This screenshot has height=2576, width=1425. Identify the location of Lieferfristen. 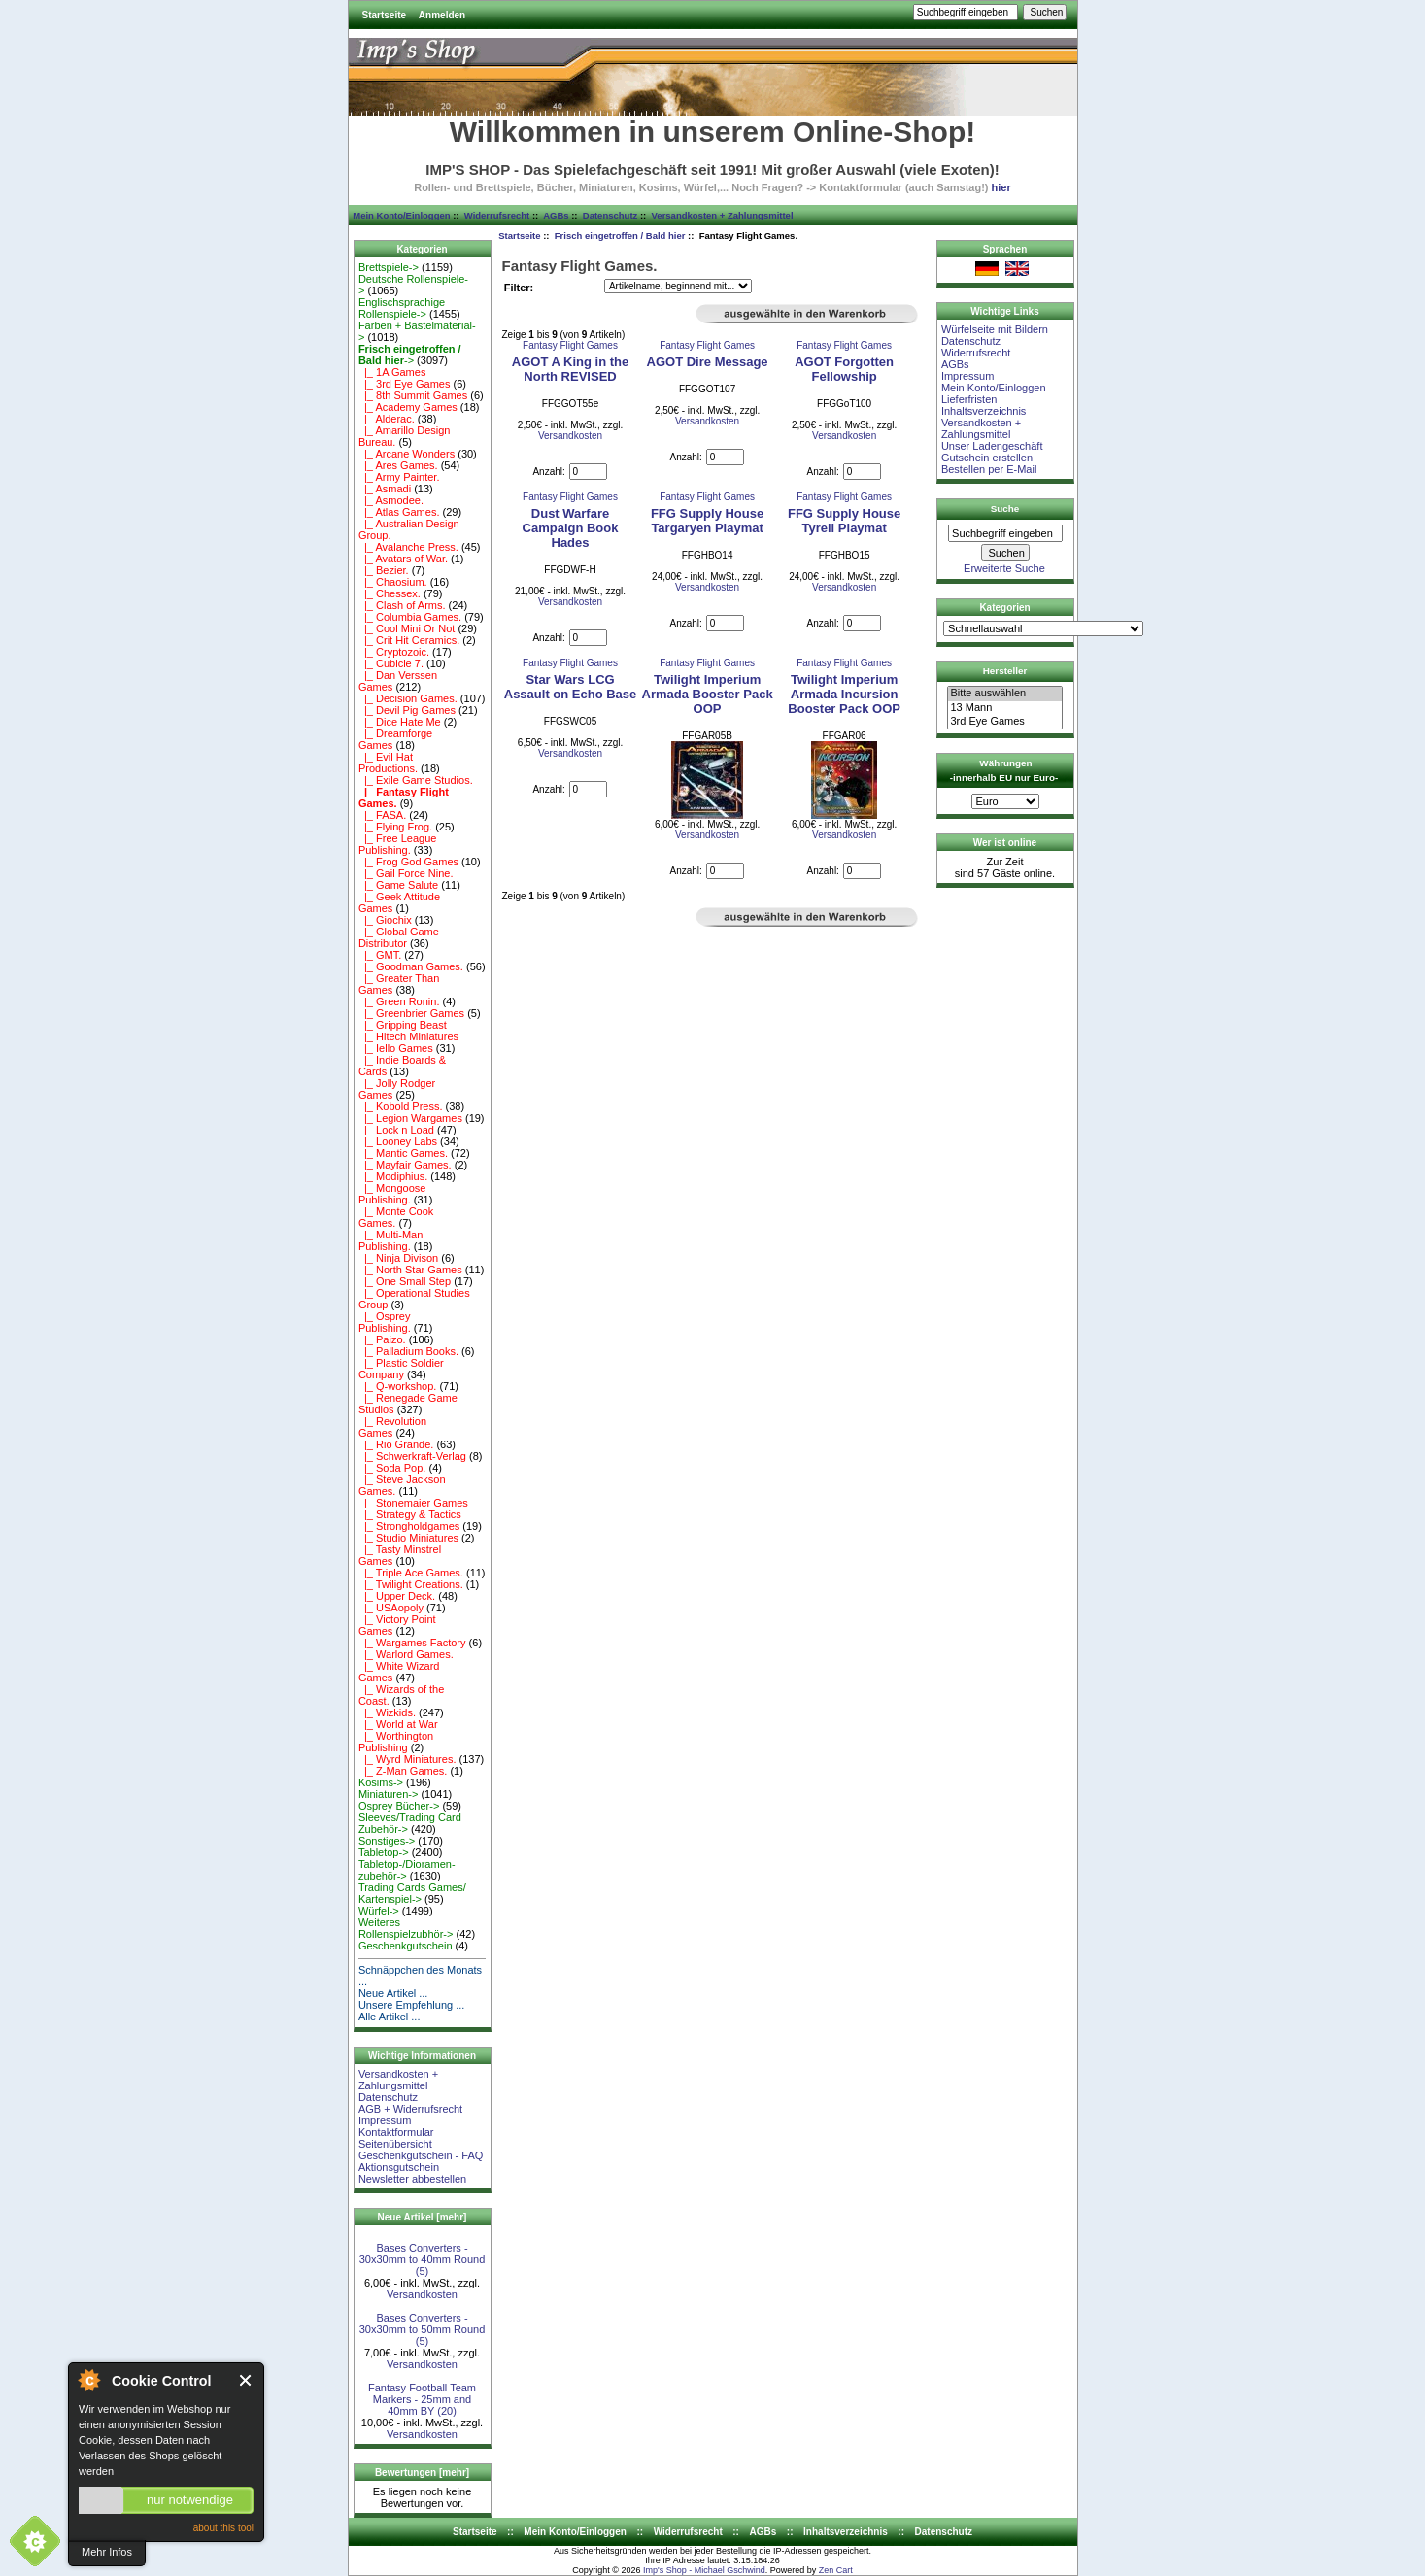
(969, 399).